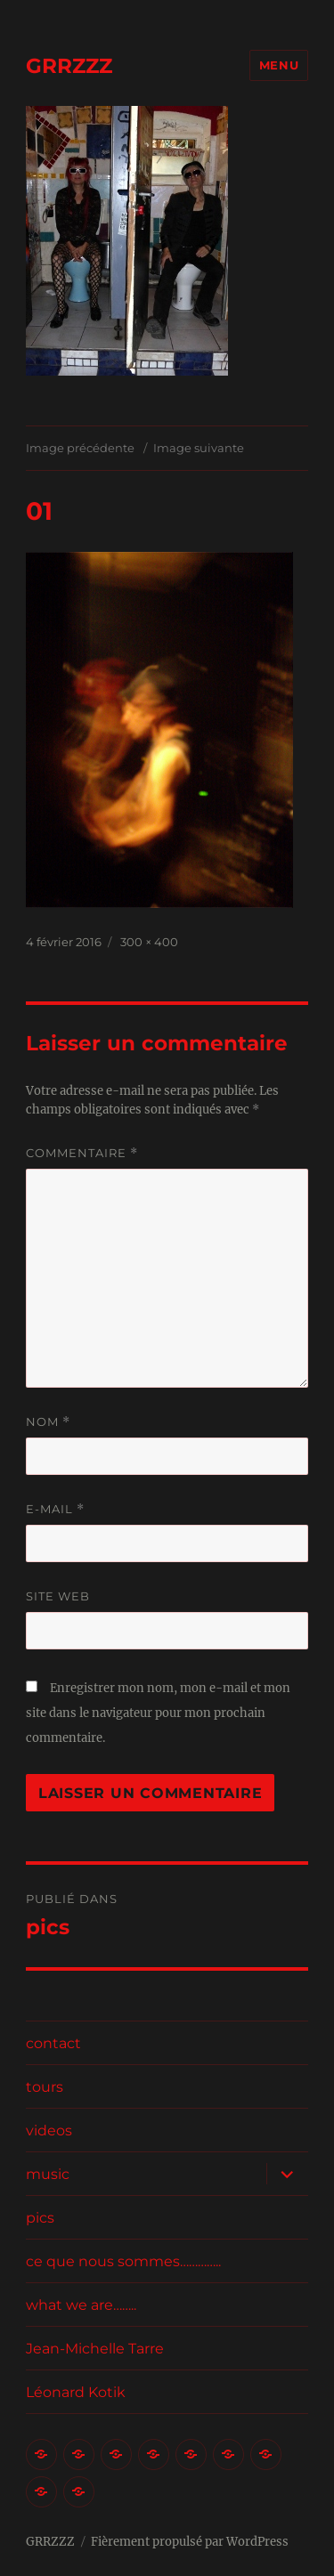 The height and width of the screenshot is (2576, 334). I want to click on Commentaire, so click(82, 1153).